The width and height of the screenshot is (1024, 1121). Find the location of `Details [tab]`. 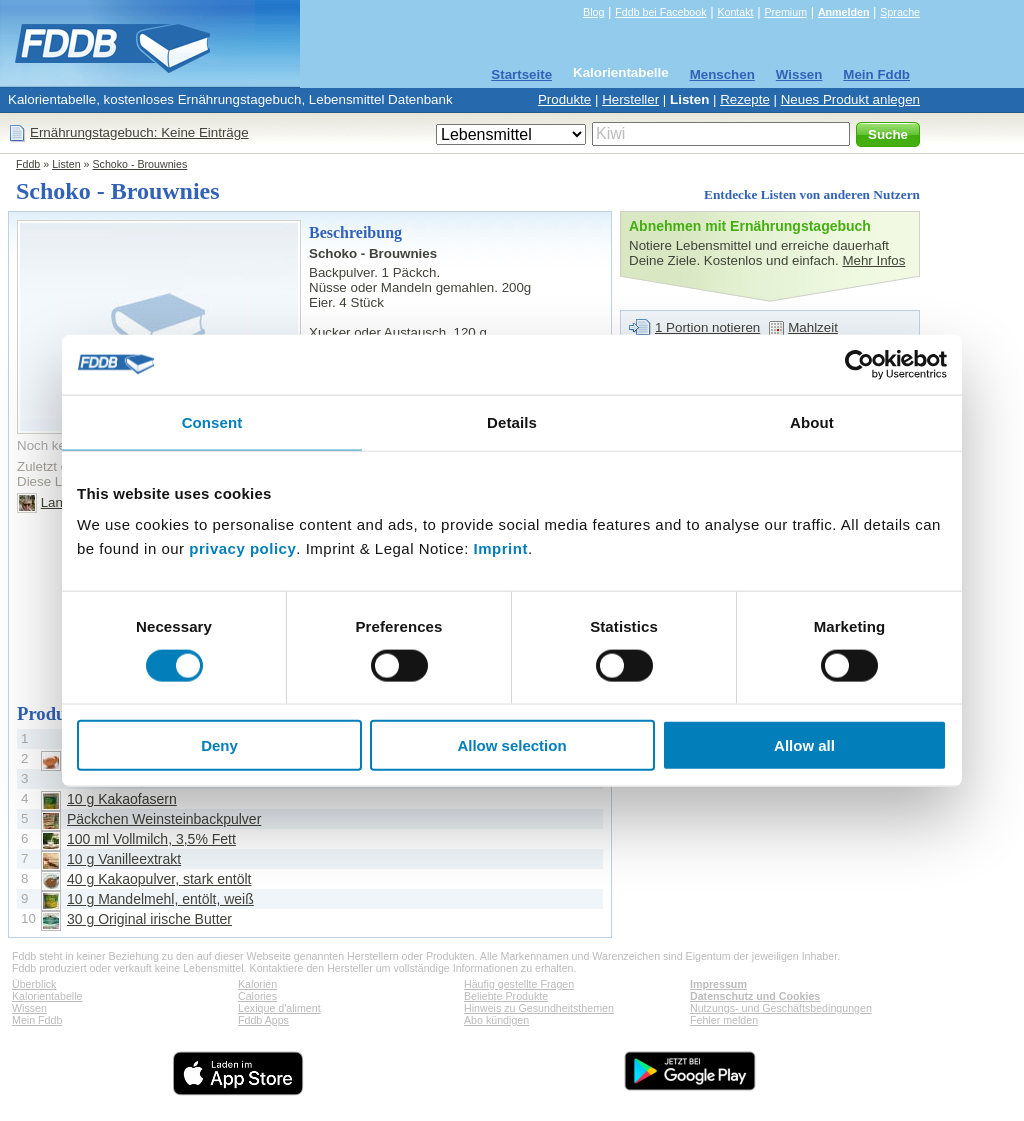

Details [tab] is located at coordinates (512, 421).